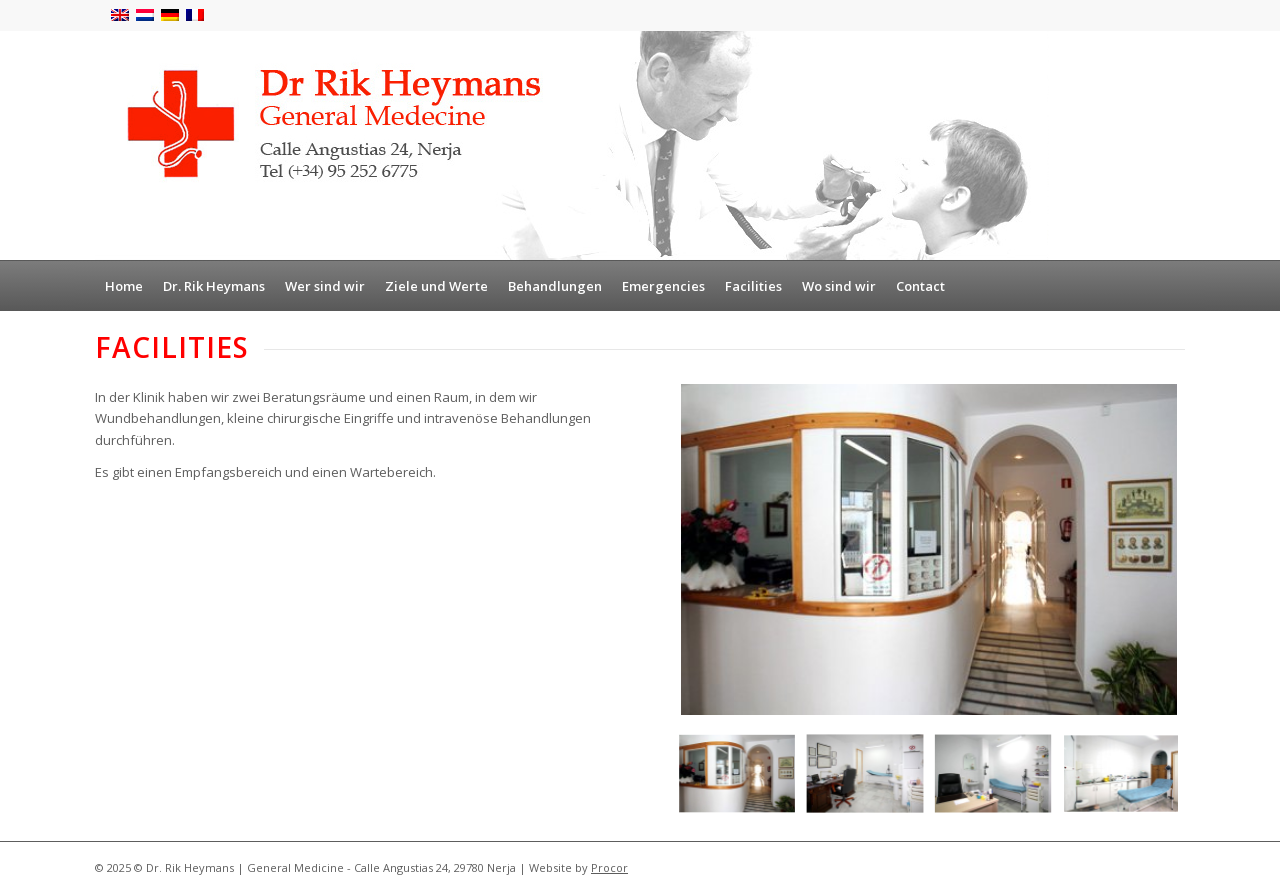 The height and width of the screenshot is (893, 1280). Describe the element at coordinates (609, 867) in the screenshot. I see `Procor` at that location.